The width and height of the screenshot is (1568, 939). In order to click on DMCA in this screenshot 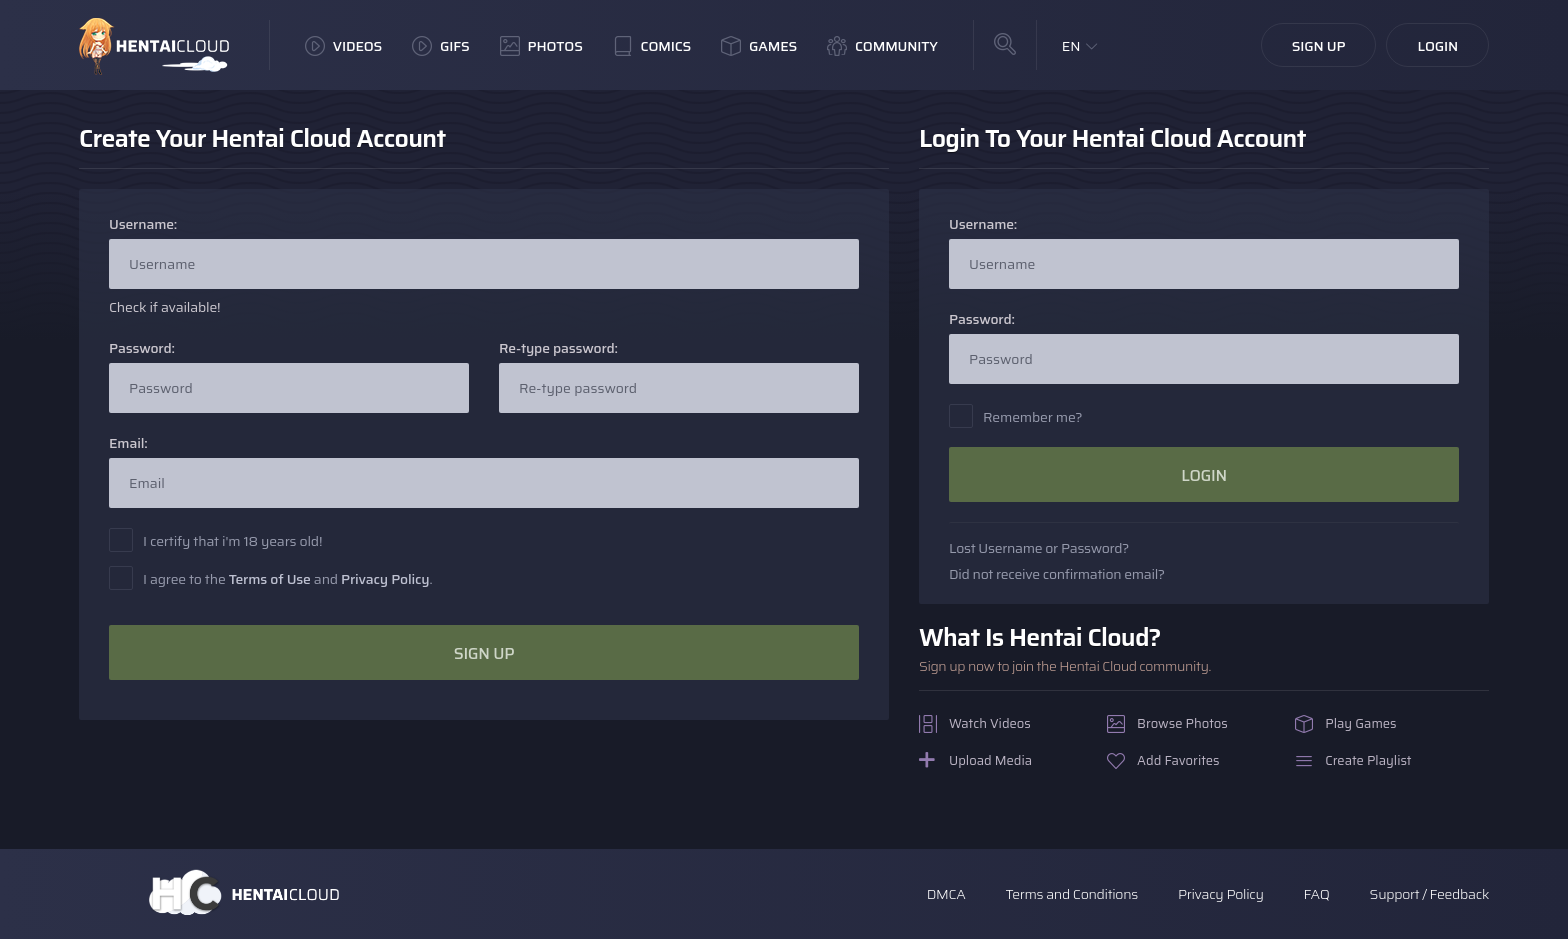, I will do `click(946, 894)`.